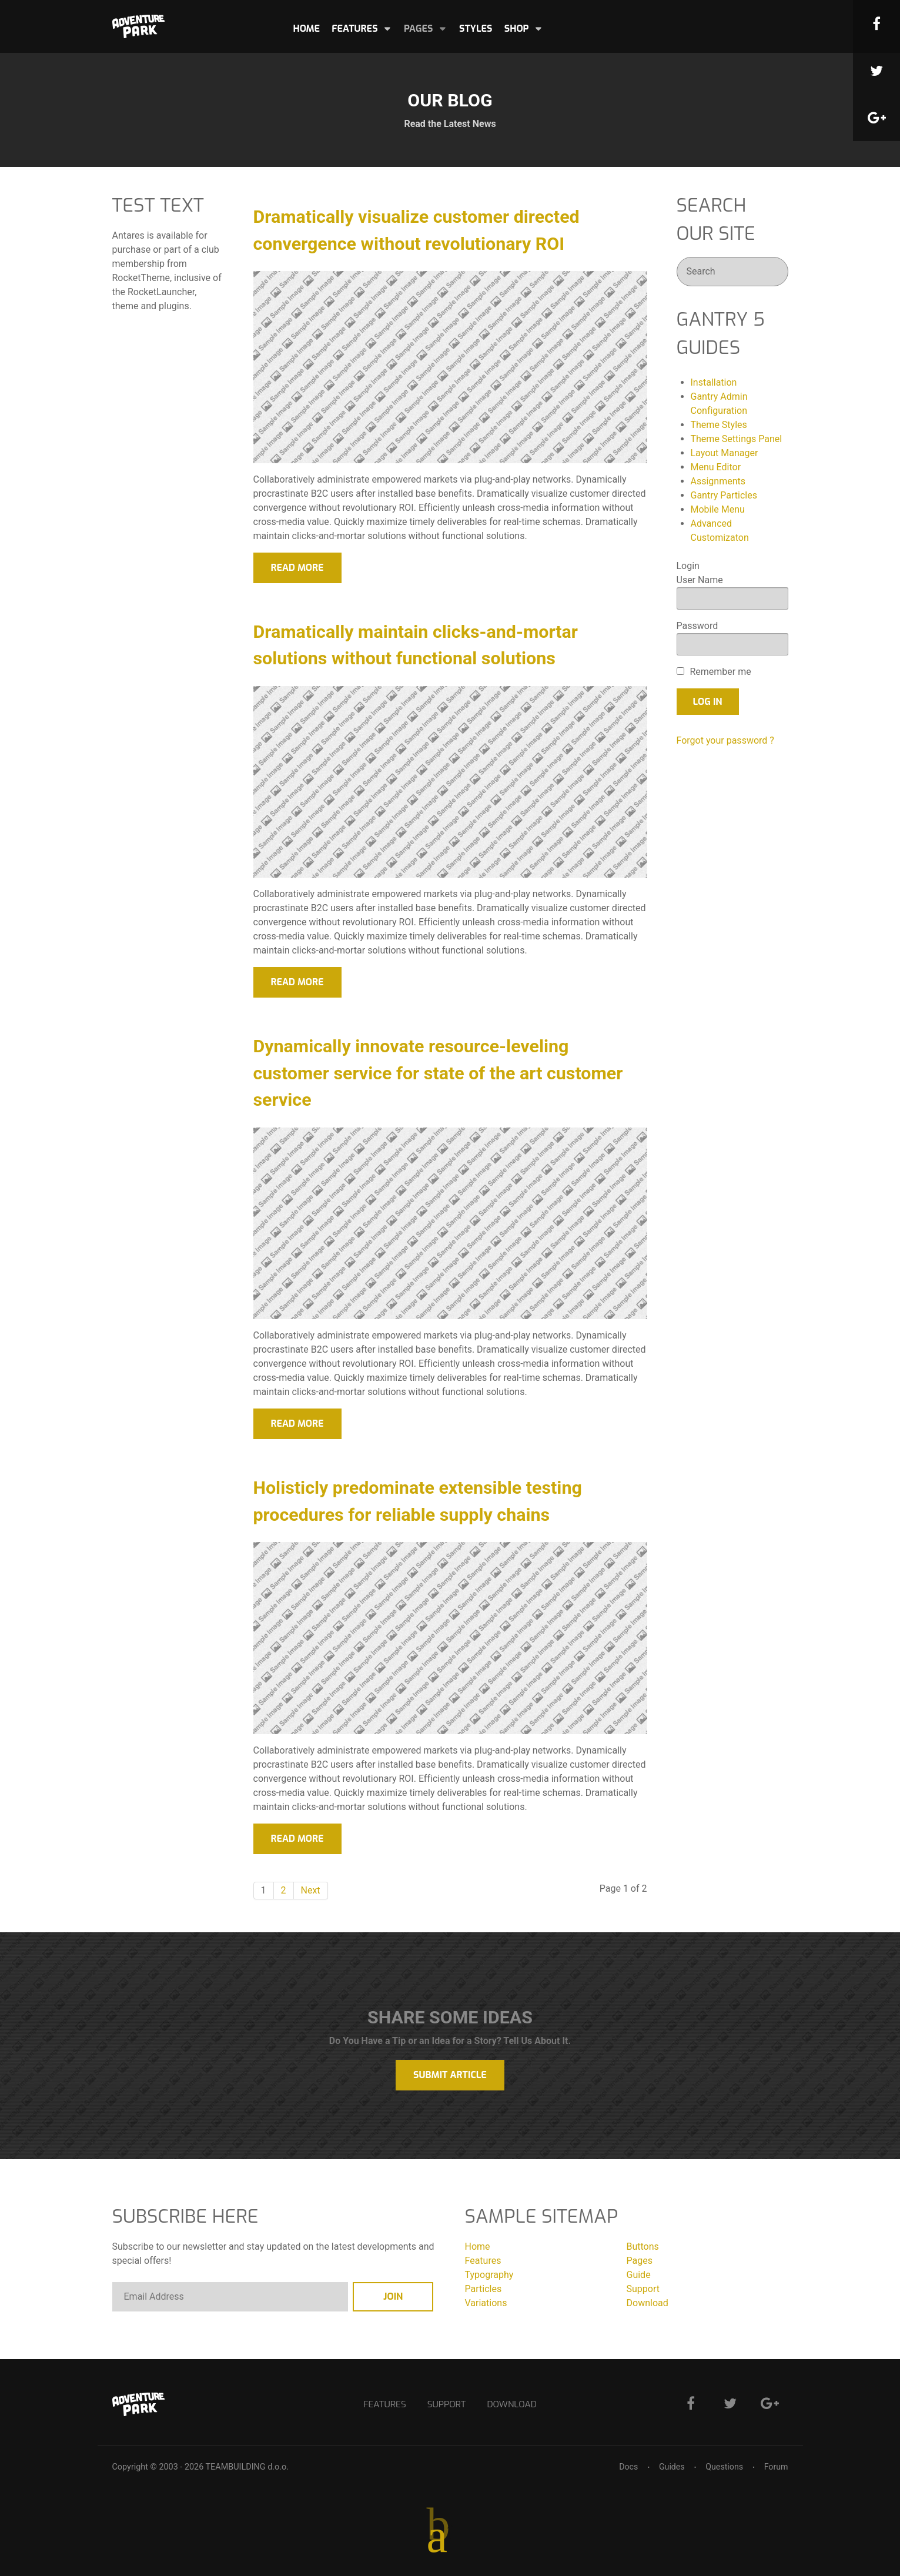 This screenshot has width=900, height=2576. Describe the element at coordinates (450, 2017) in the screenshot. I see `Share Some Ideas` at that location.